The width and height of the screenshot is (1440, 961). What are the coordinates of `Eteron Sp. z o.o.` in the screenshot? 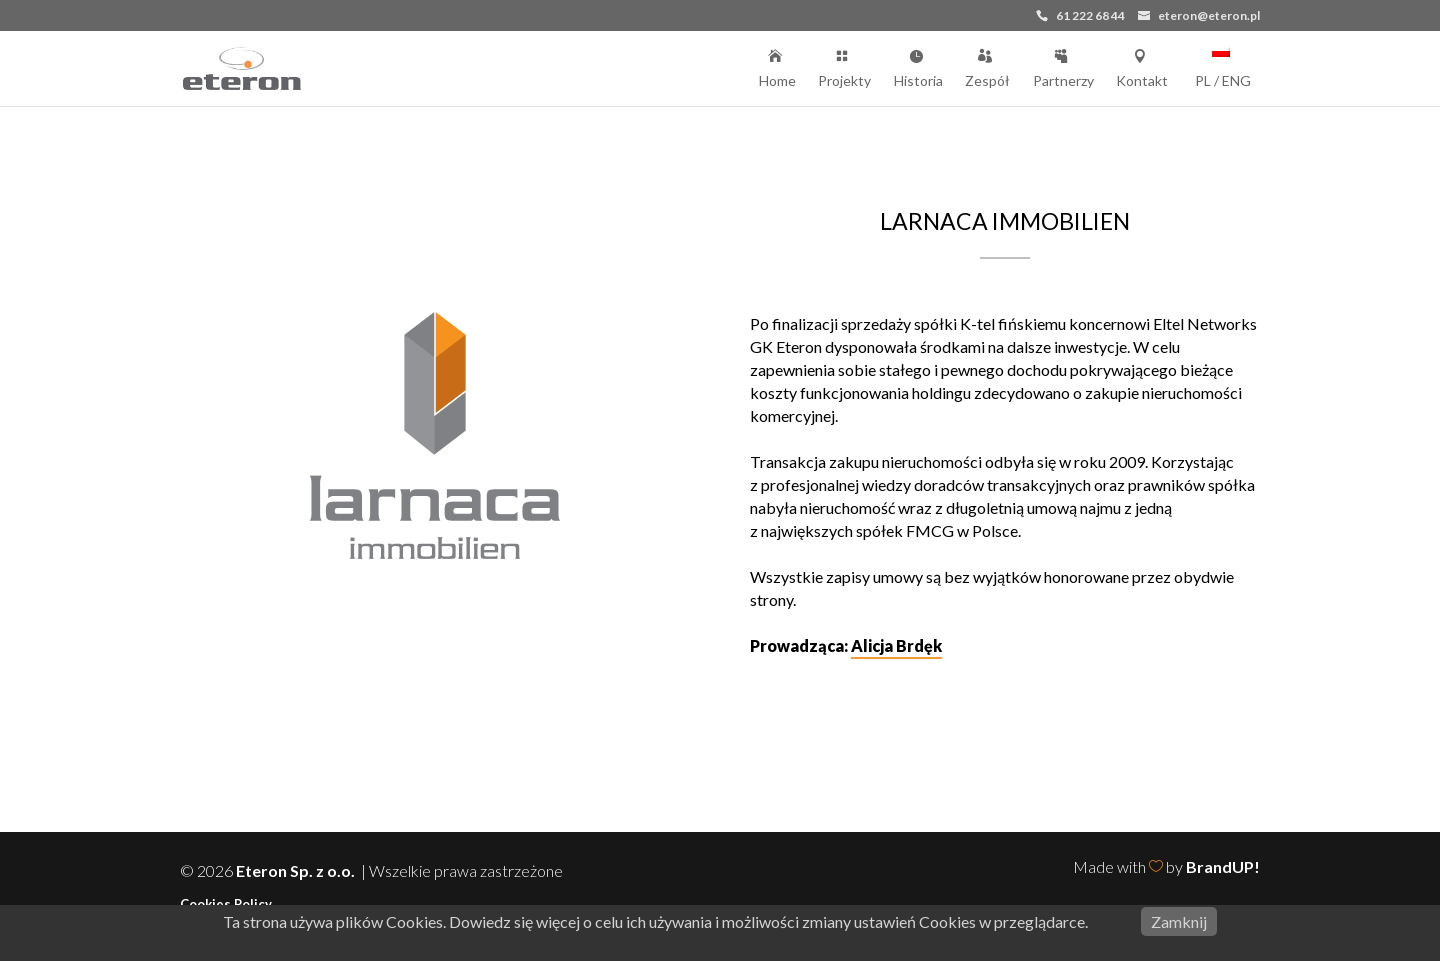 It's located at (297, 870).